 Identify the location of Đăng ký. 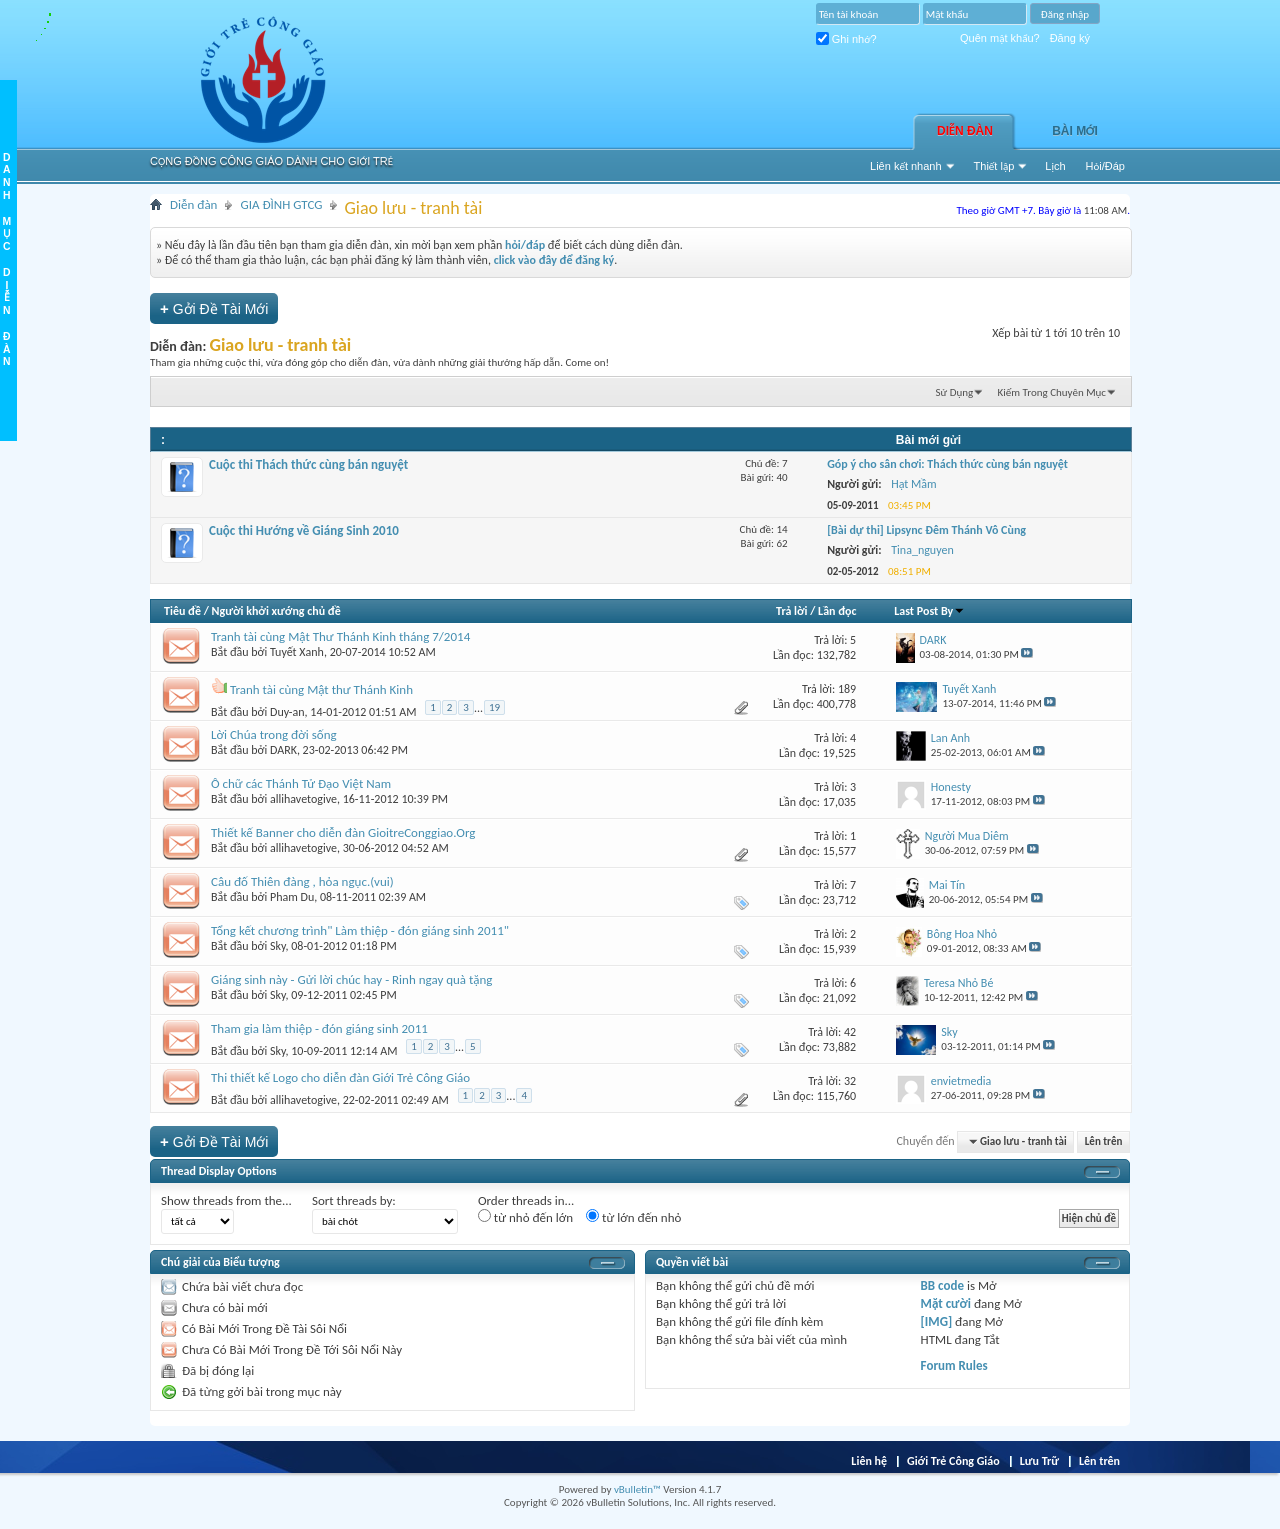
(1070, 38).